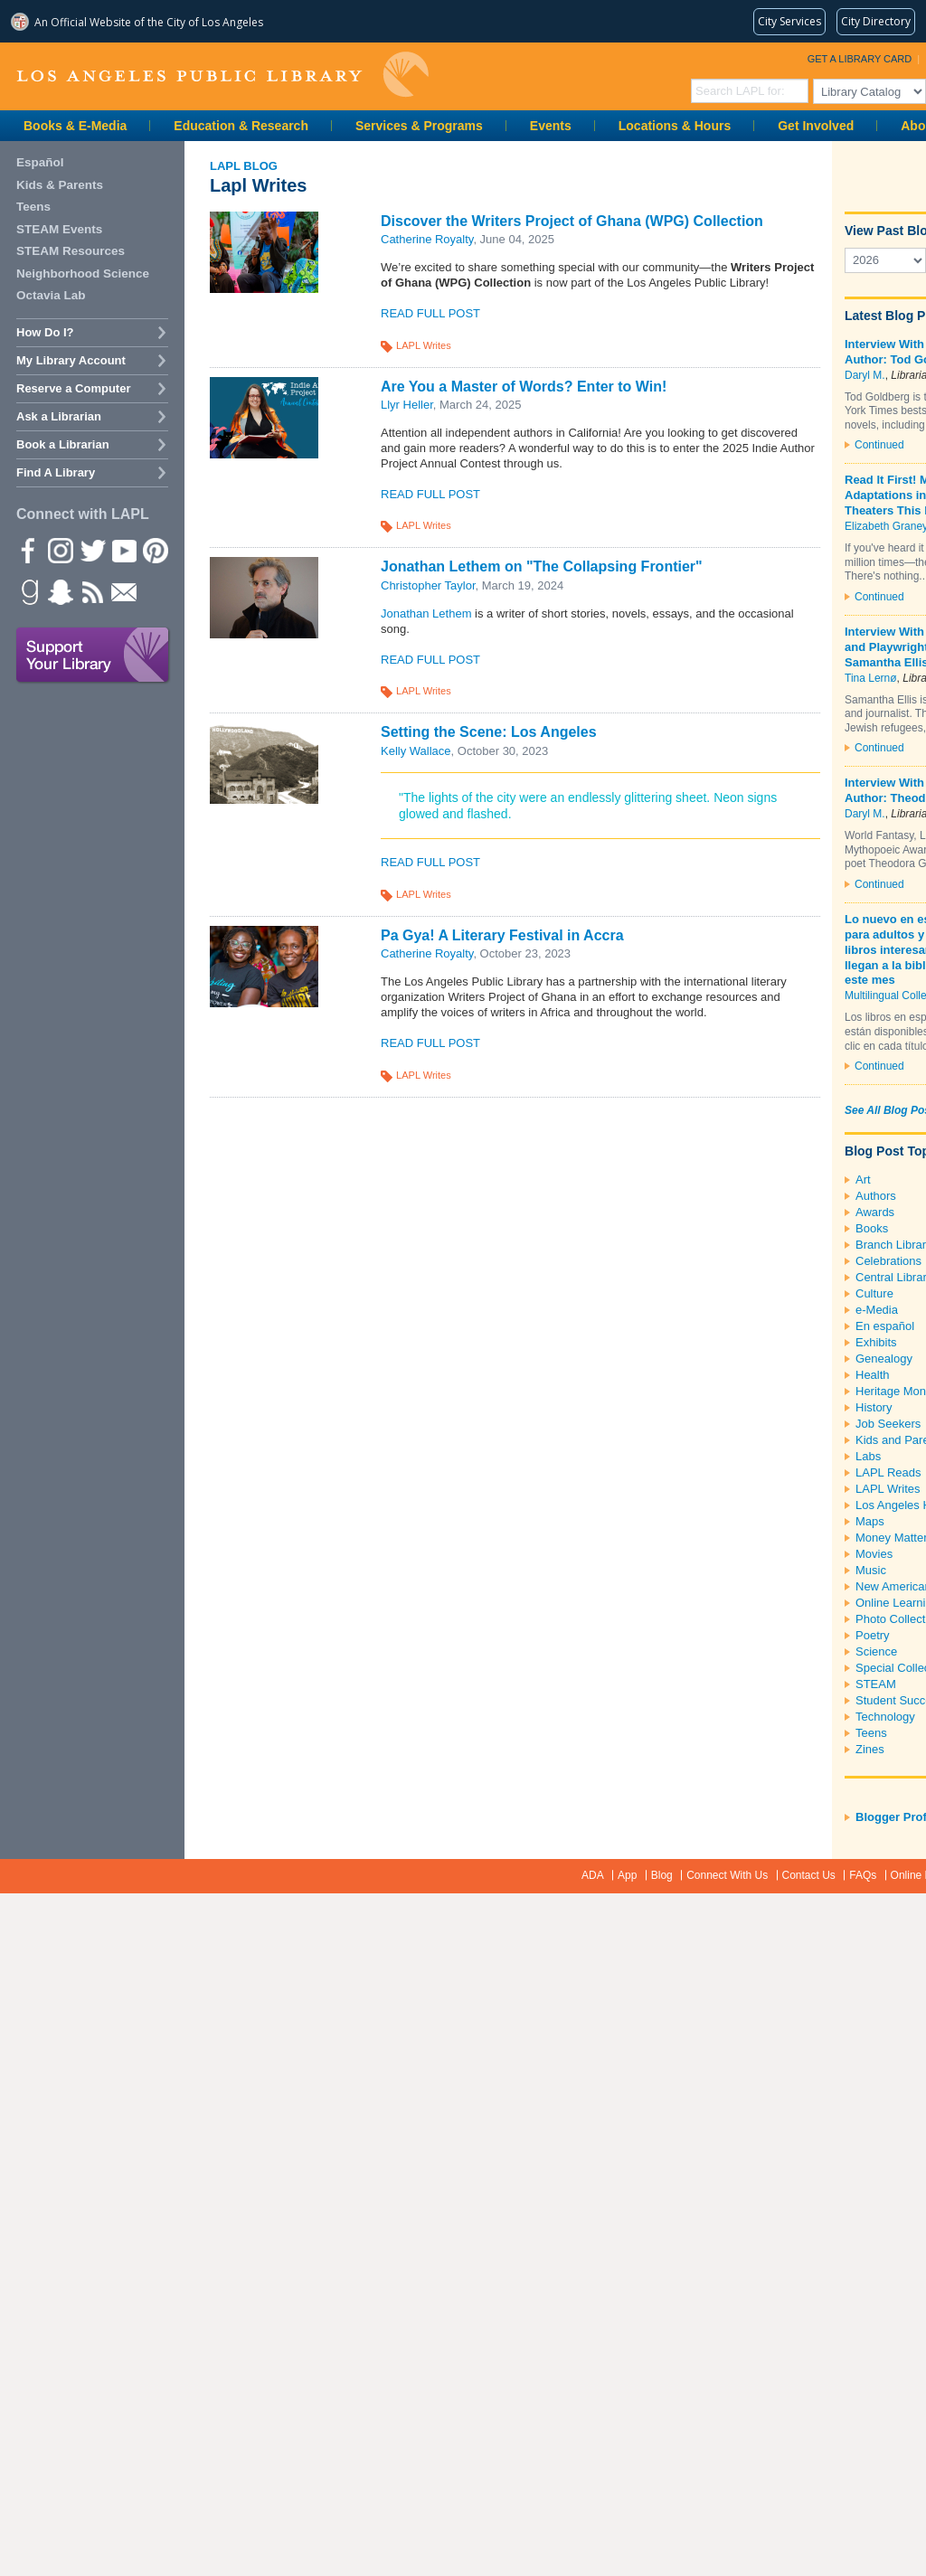  What do you see at coordinates (45, 332) in the screenshot?
I see `How Do I?` at bounding box center [45, 332].